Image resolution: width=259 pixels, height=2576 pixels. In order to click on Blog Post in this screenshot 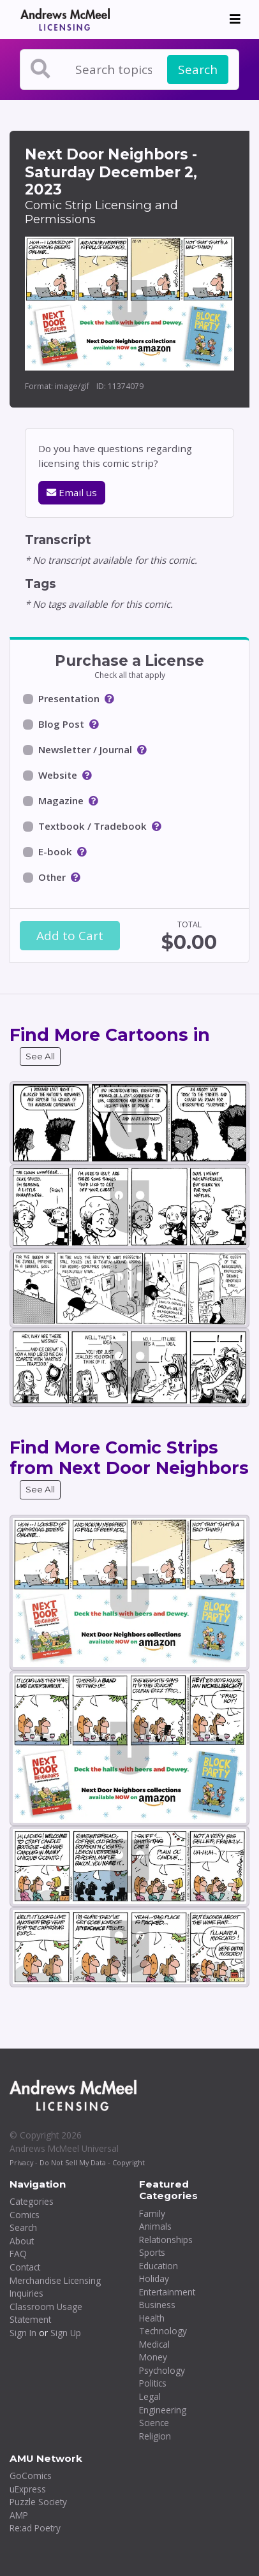, I will do `click(61, 724)`.